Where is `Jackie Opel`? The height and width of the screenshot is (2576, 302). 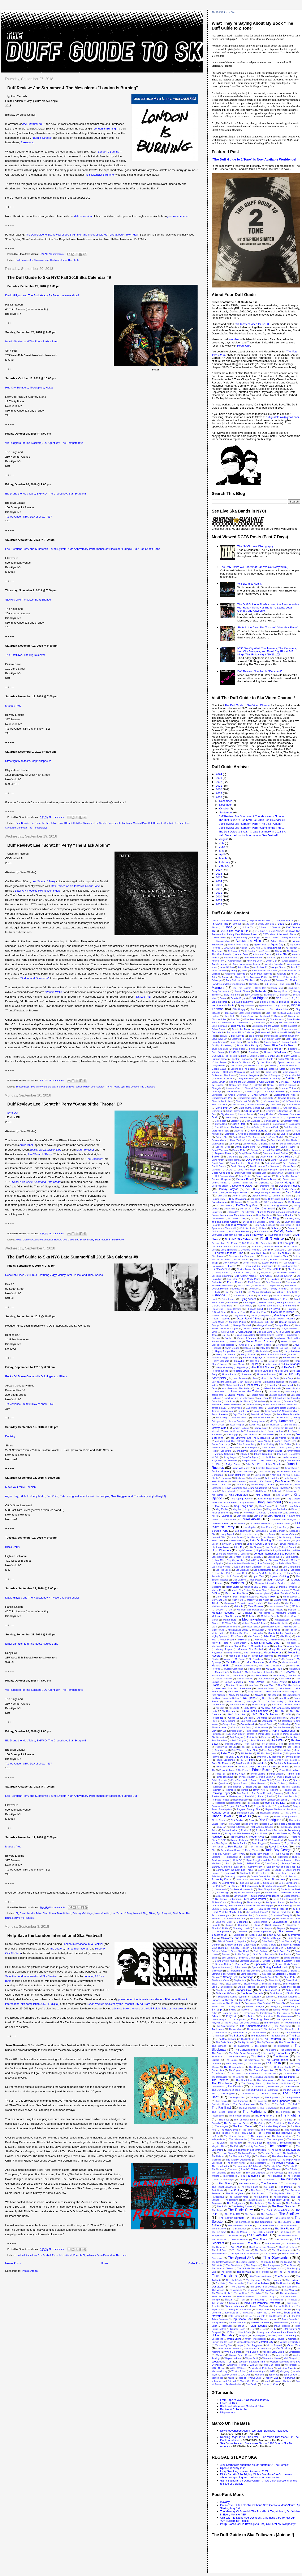 Jackie Opel is located at coordinates (258, 1395).